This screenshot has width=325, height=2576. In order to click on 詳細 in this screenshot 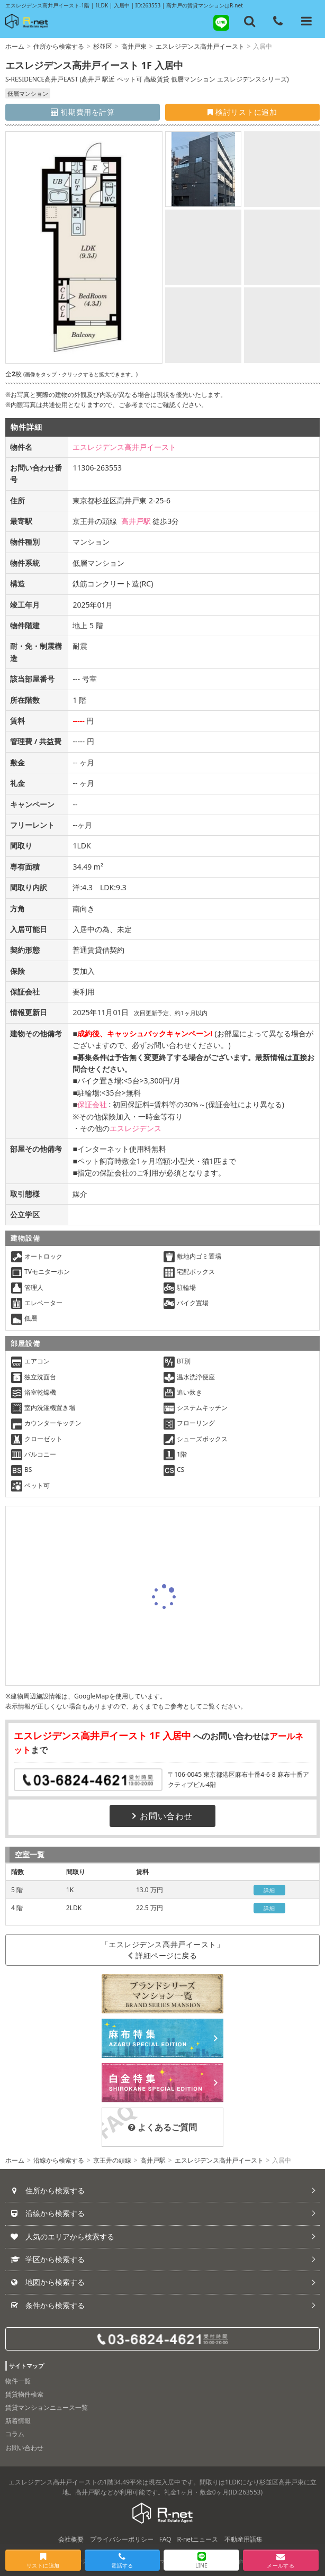, I will do `click(269, 1890)`.